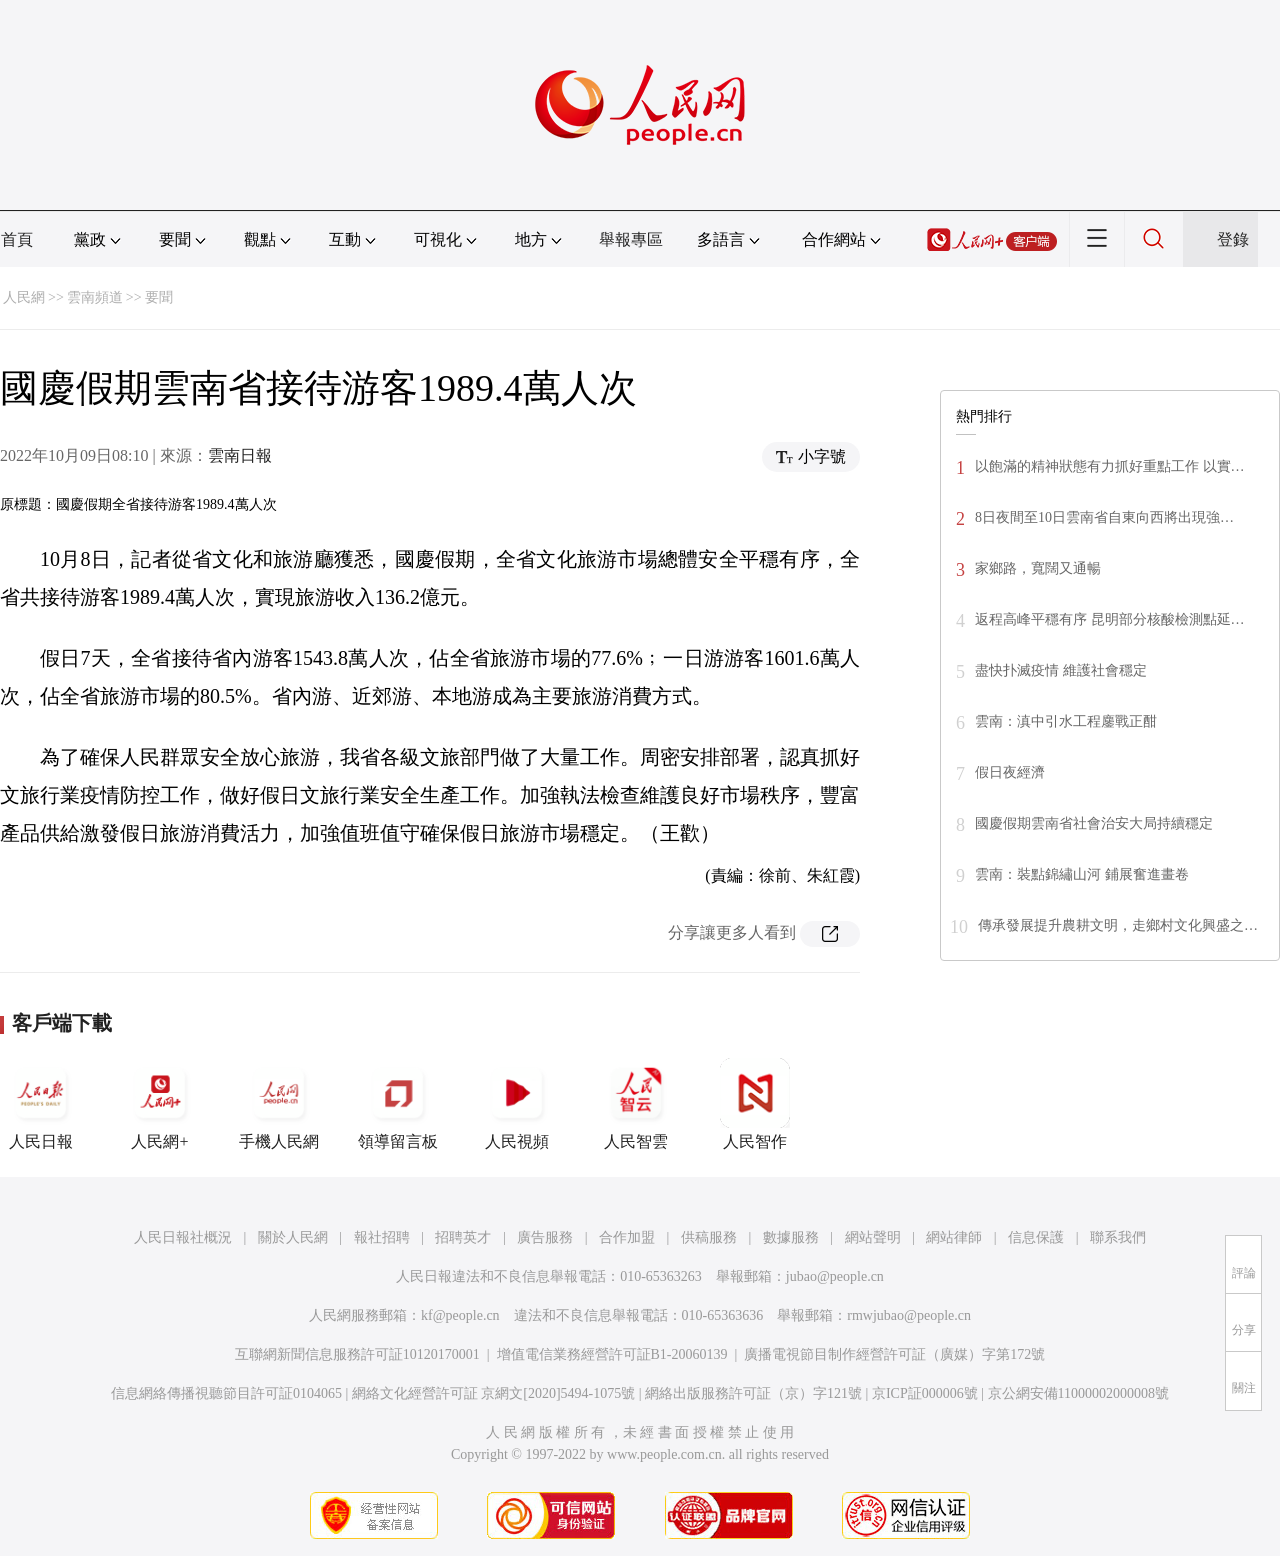 The image size is (1280, 1556). What do you see at coordinates (1036, 1237) in the screenshot?
I see `信息保護` at bounding box center [1036, 1237].